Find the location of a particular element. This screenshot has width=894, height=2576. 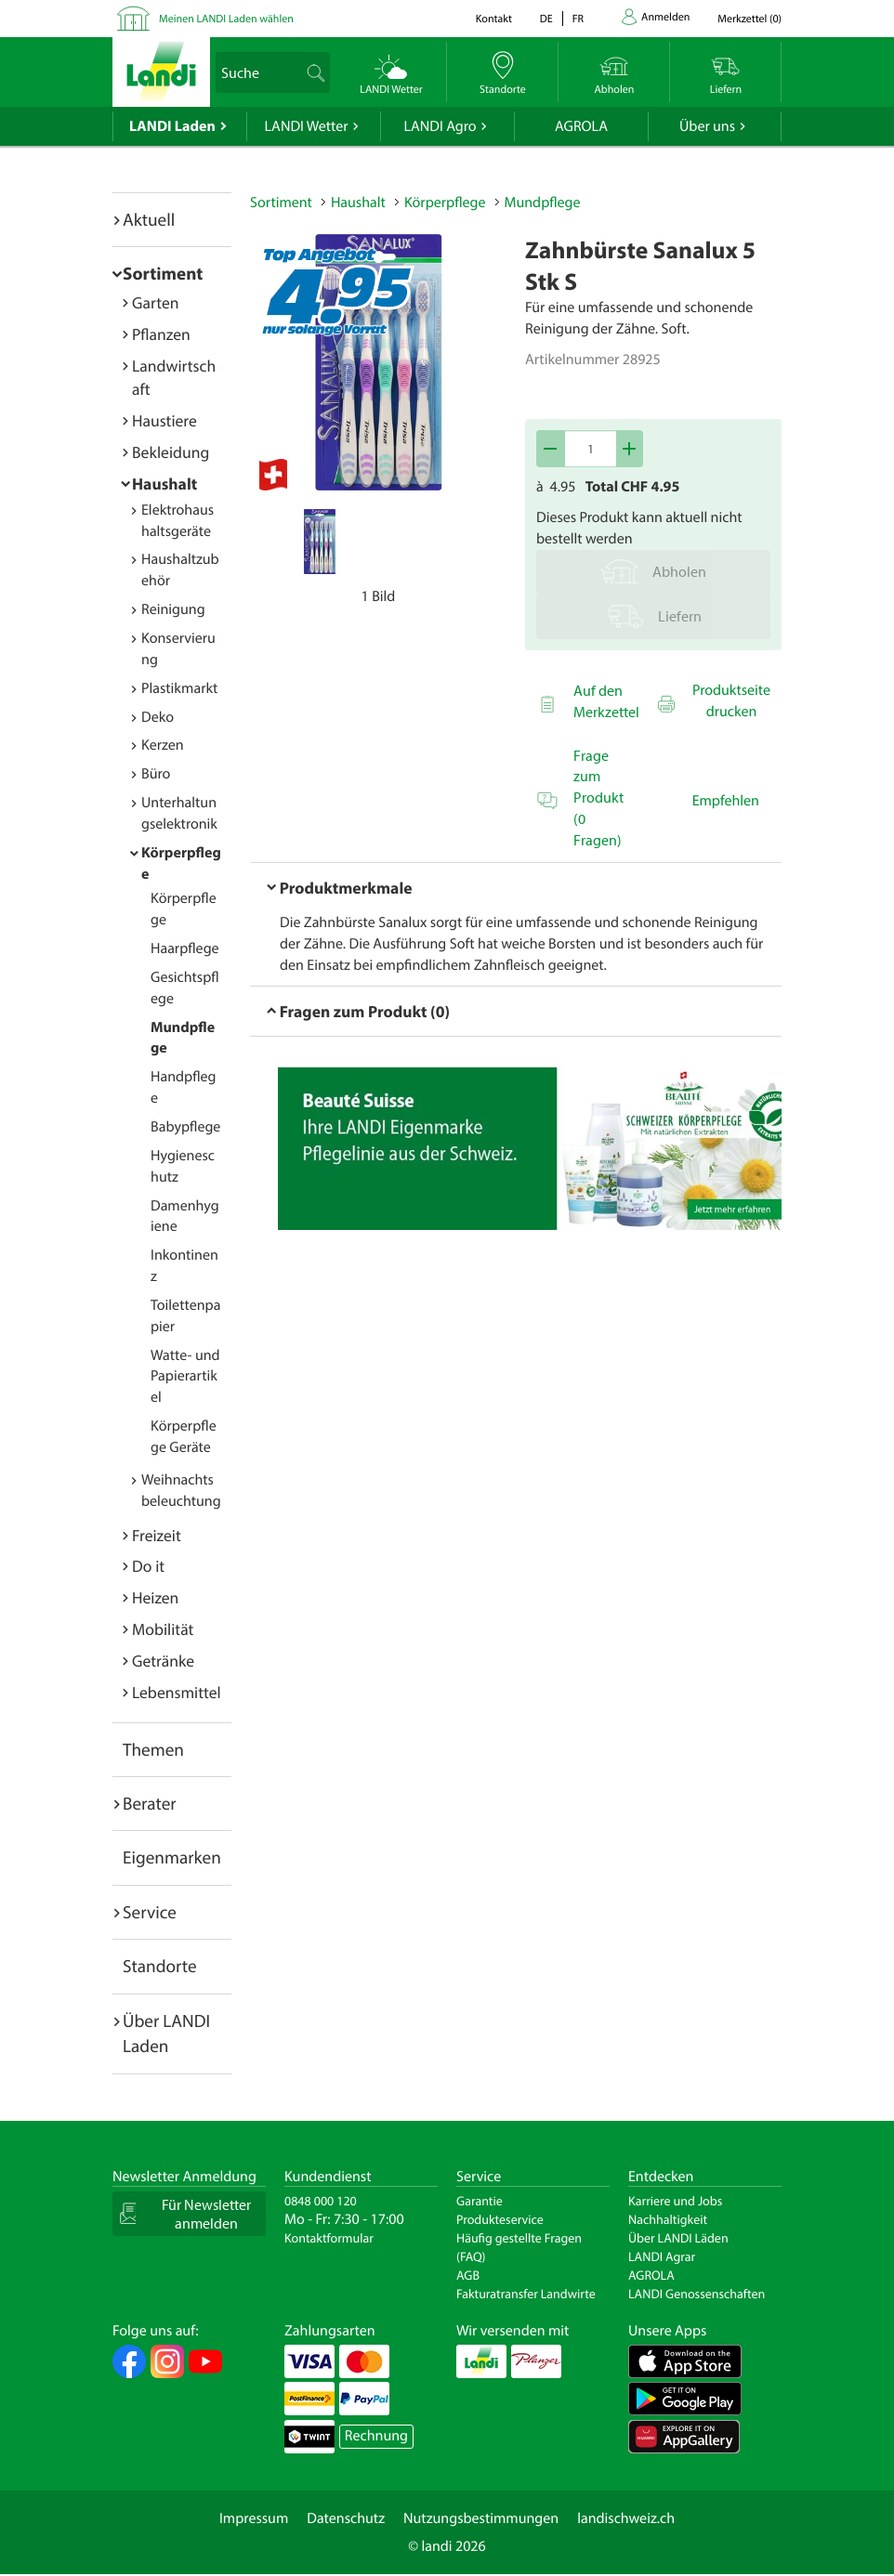

Freizeit is located at coordinates (156, 1535).